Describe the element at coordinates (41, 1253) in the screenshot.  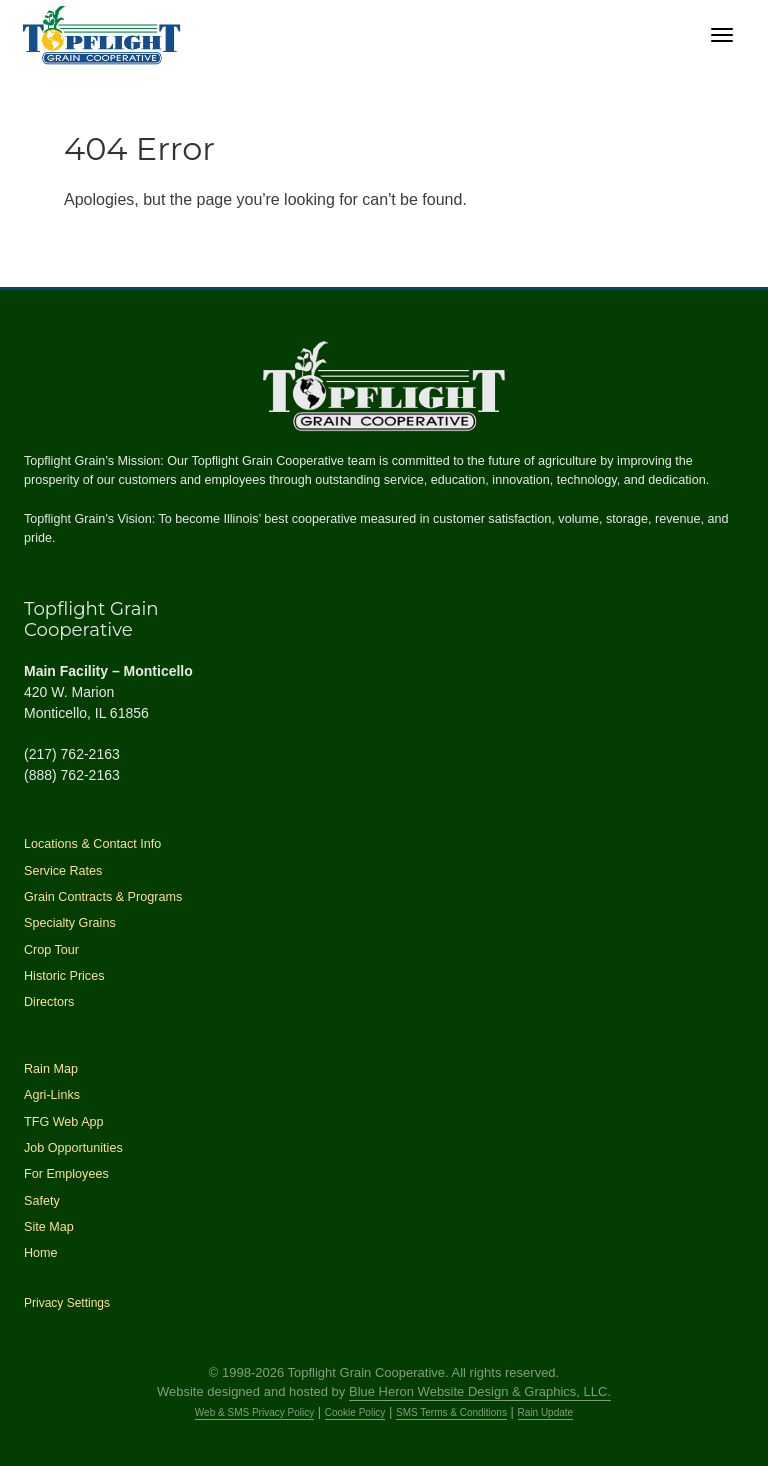
I see `Home` at that location.